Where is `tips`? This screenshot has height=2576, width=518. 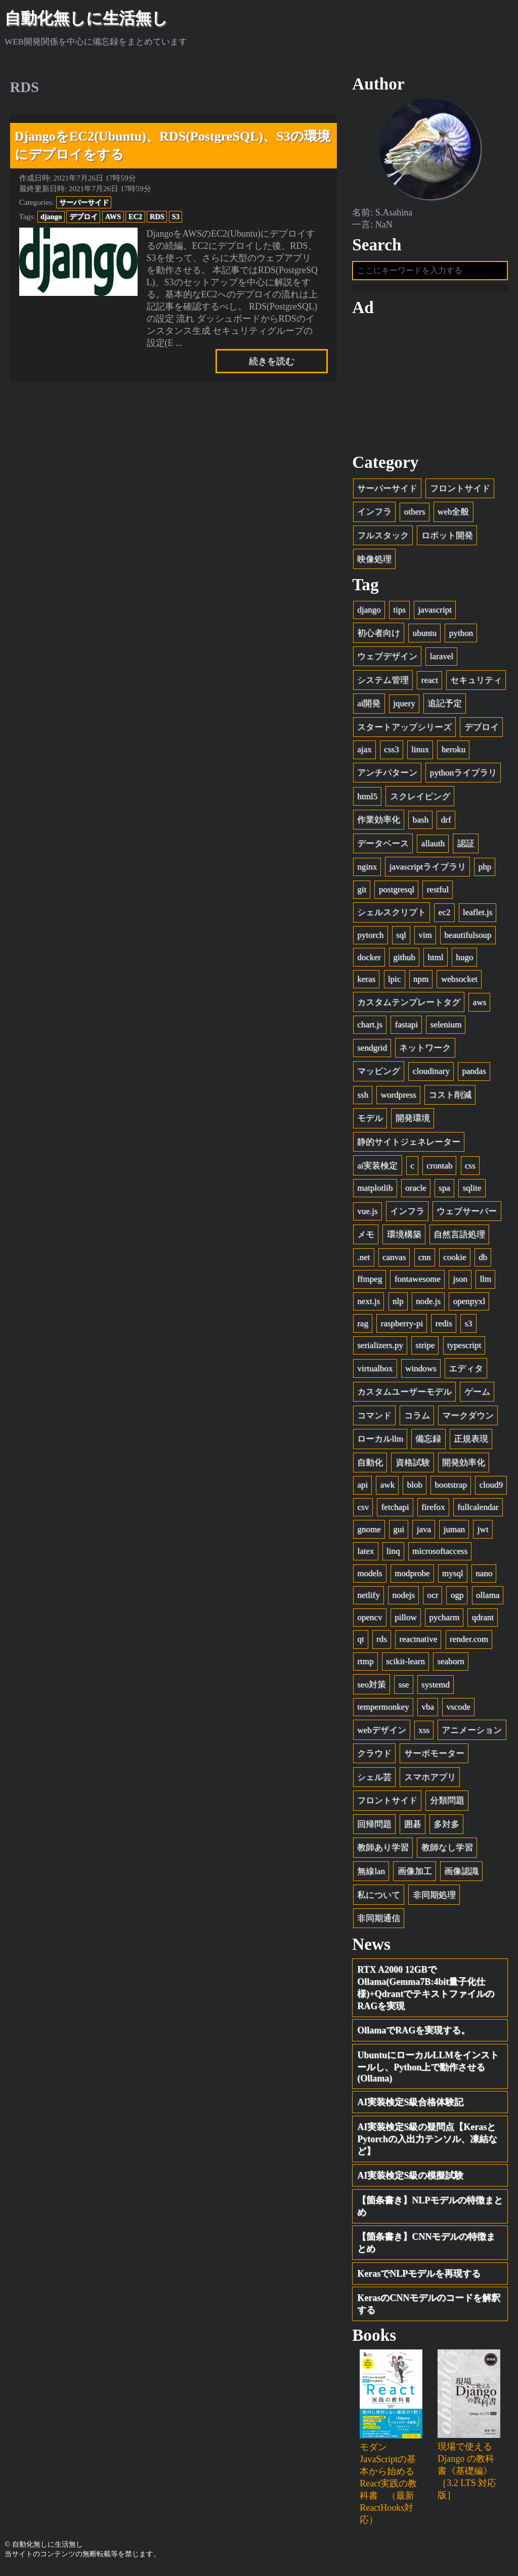
tips is located at coordinates (399, 613).